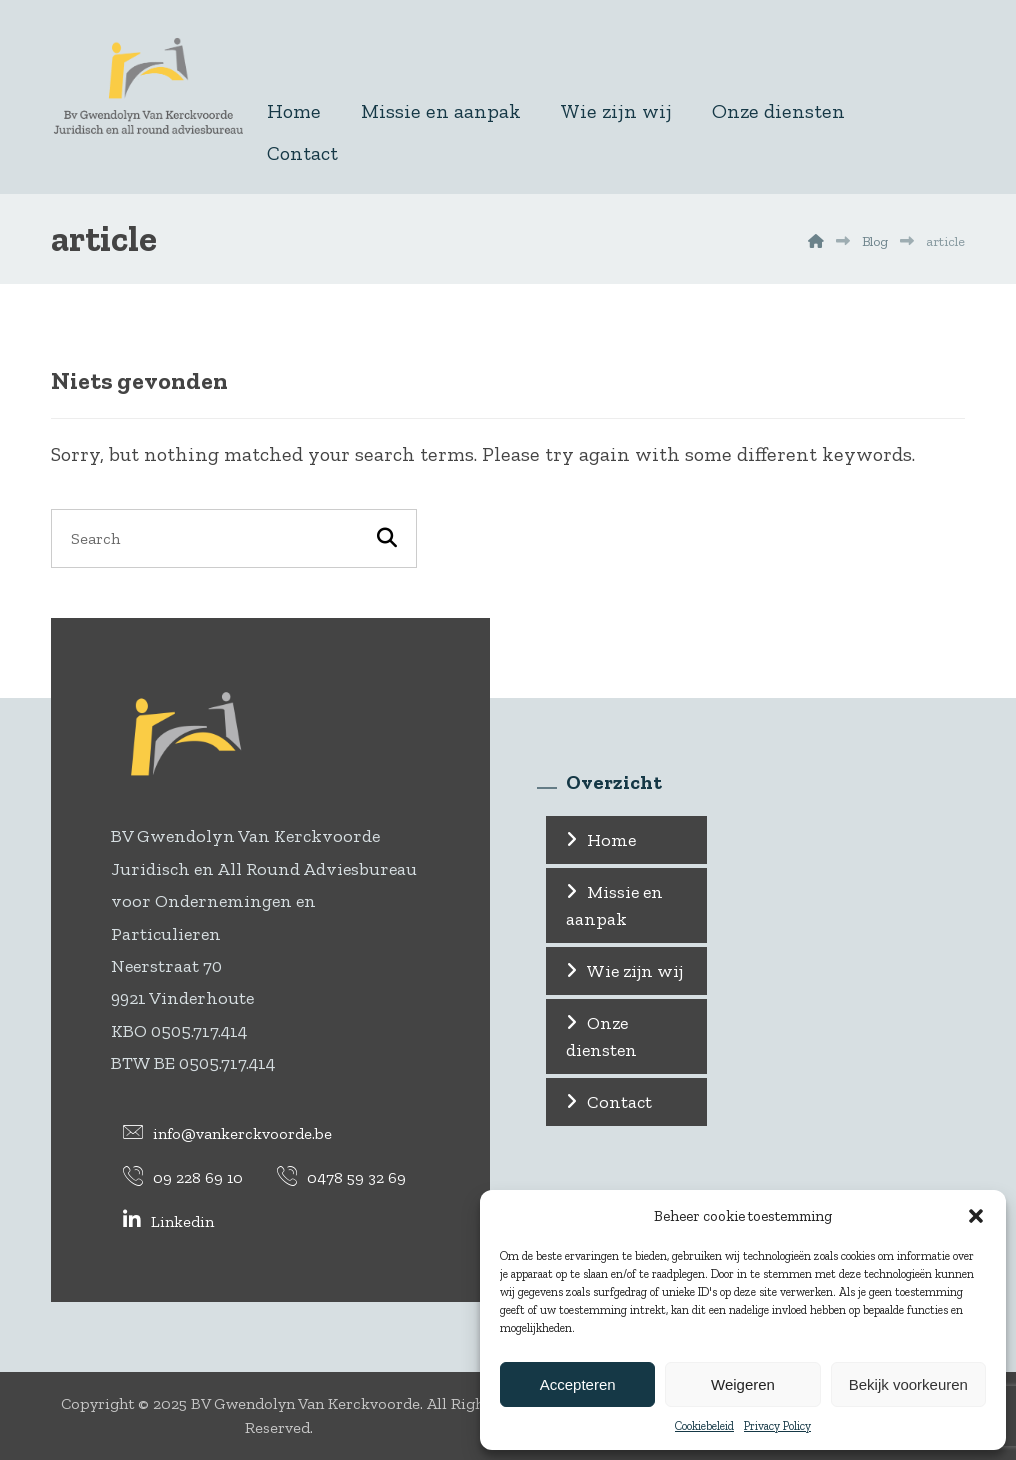 The height and width of the screenshot is (1460, 1016). Describe the element at coordinates (743, 1384) in the screenshot. I see `Weigeren` at that location.